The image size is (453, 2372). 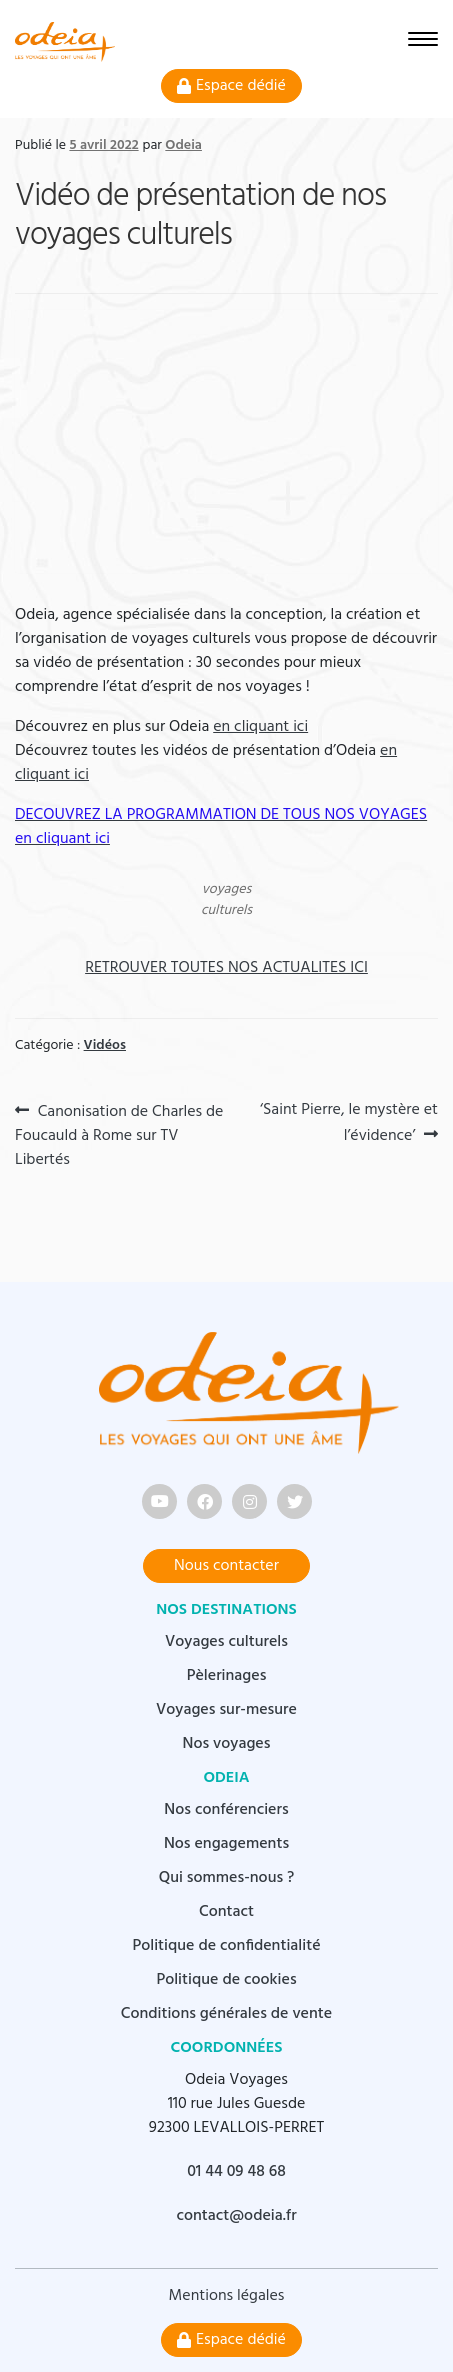 I want to click on Nous contacter, so click(x=226, y=1566).